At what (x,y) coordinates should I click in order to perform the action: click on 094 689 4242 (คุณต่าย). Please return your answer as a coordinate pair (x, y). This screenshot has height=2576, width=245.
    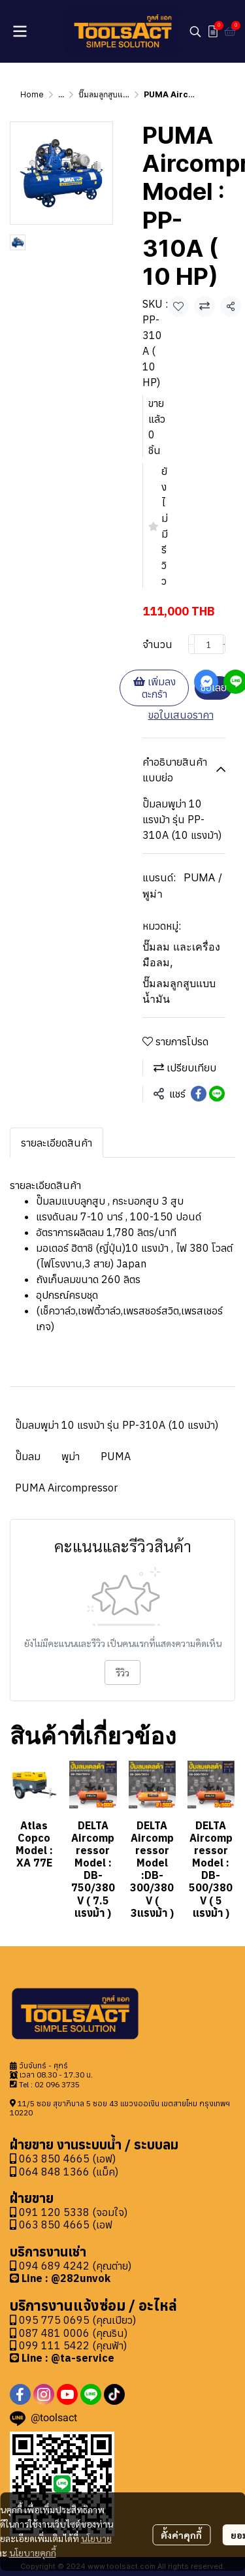
    Looking at the image, I should click on (75, 2265).